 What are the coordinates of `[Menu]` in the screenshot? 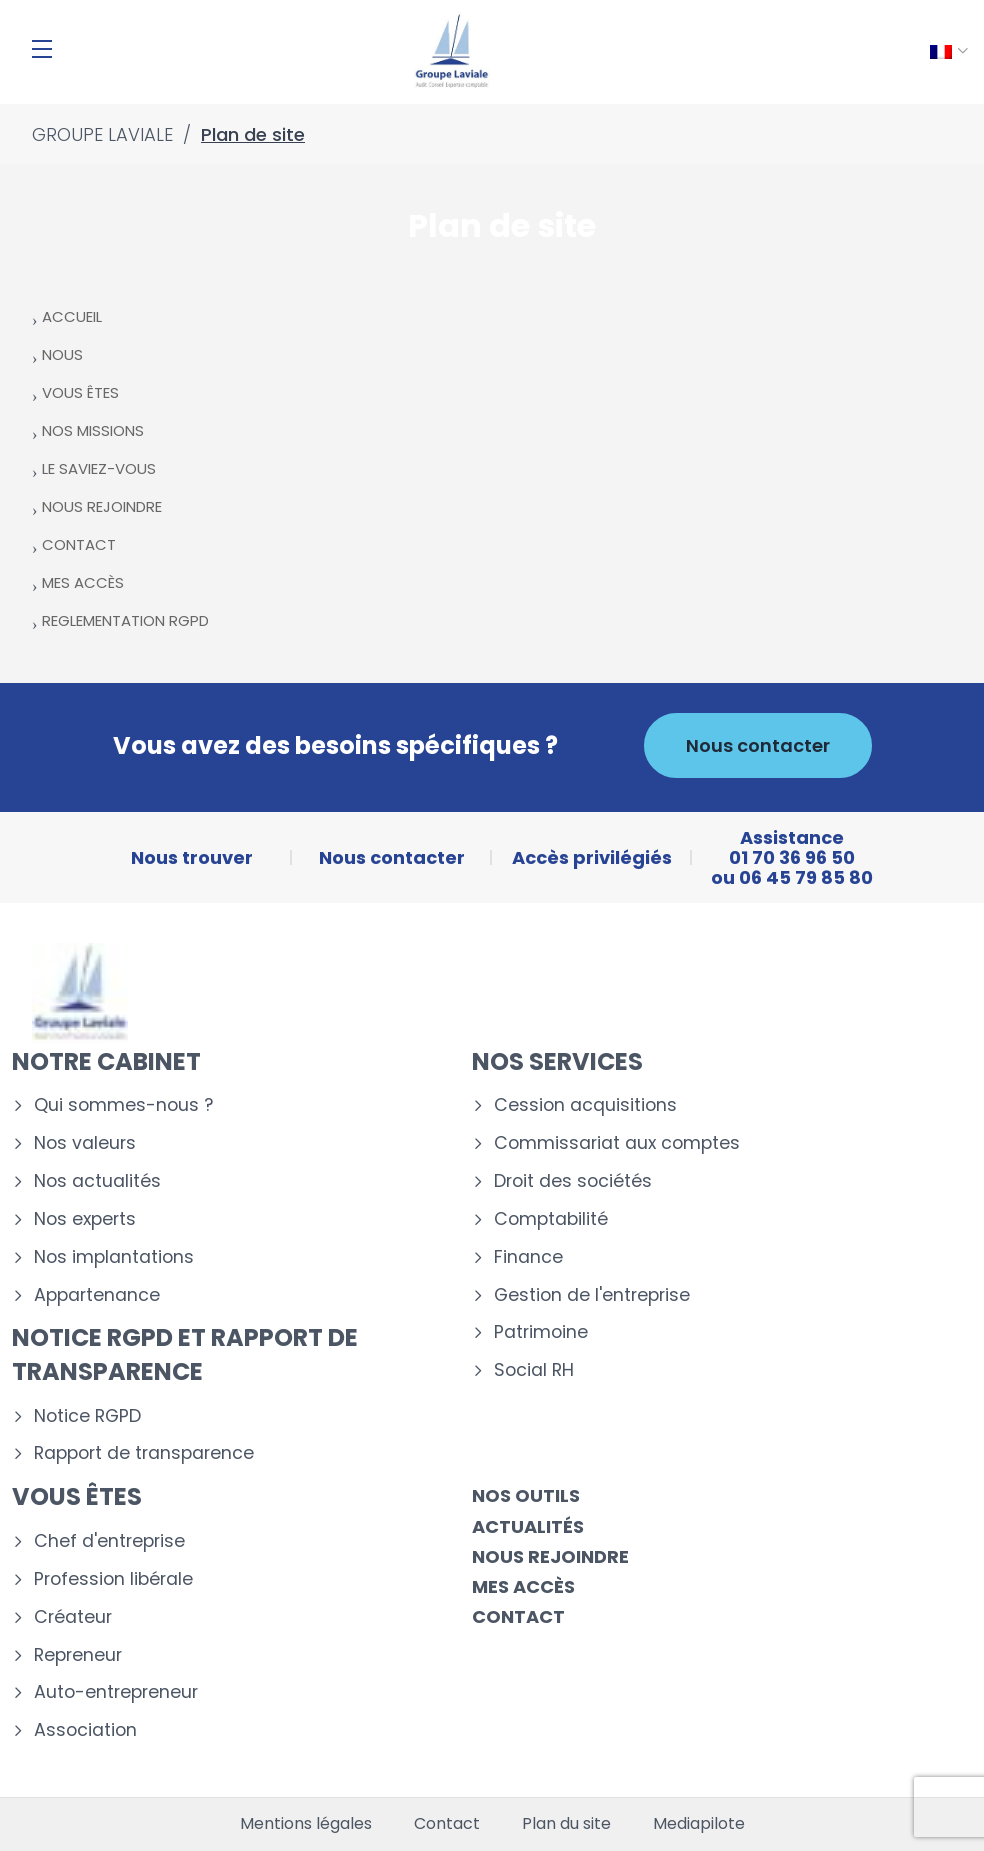 It's located at (42, 49).